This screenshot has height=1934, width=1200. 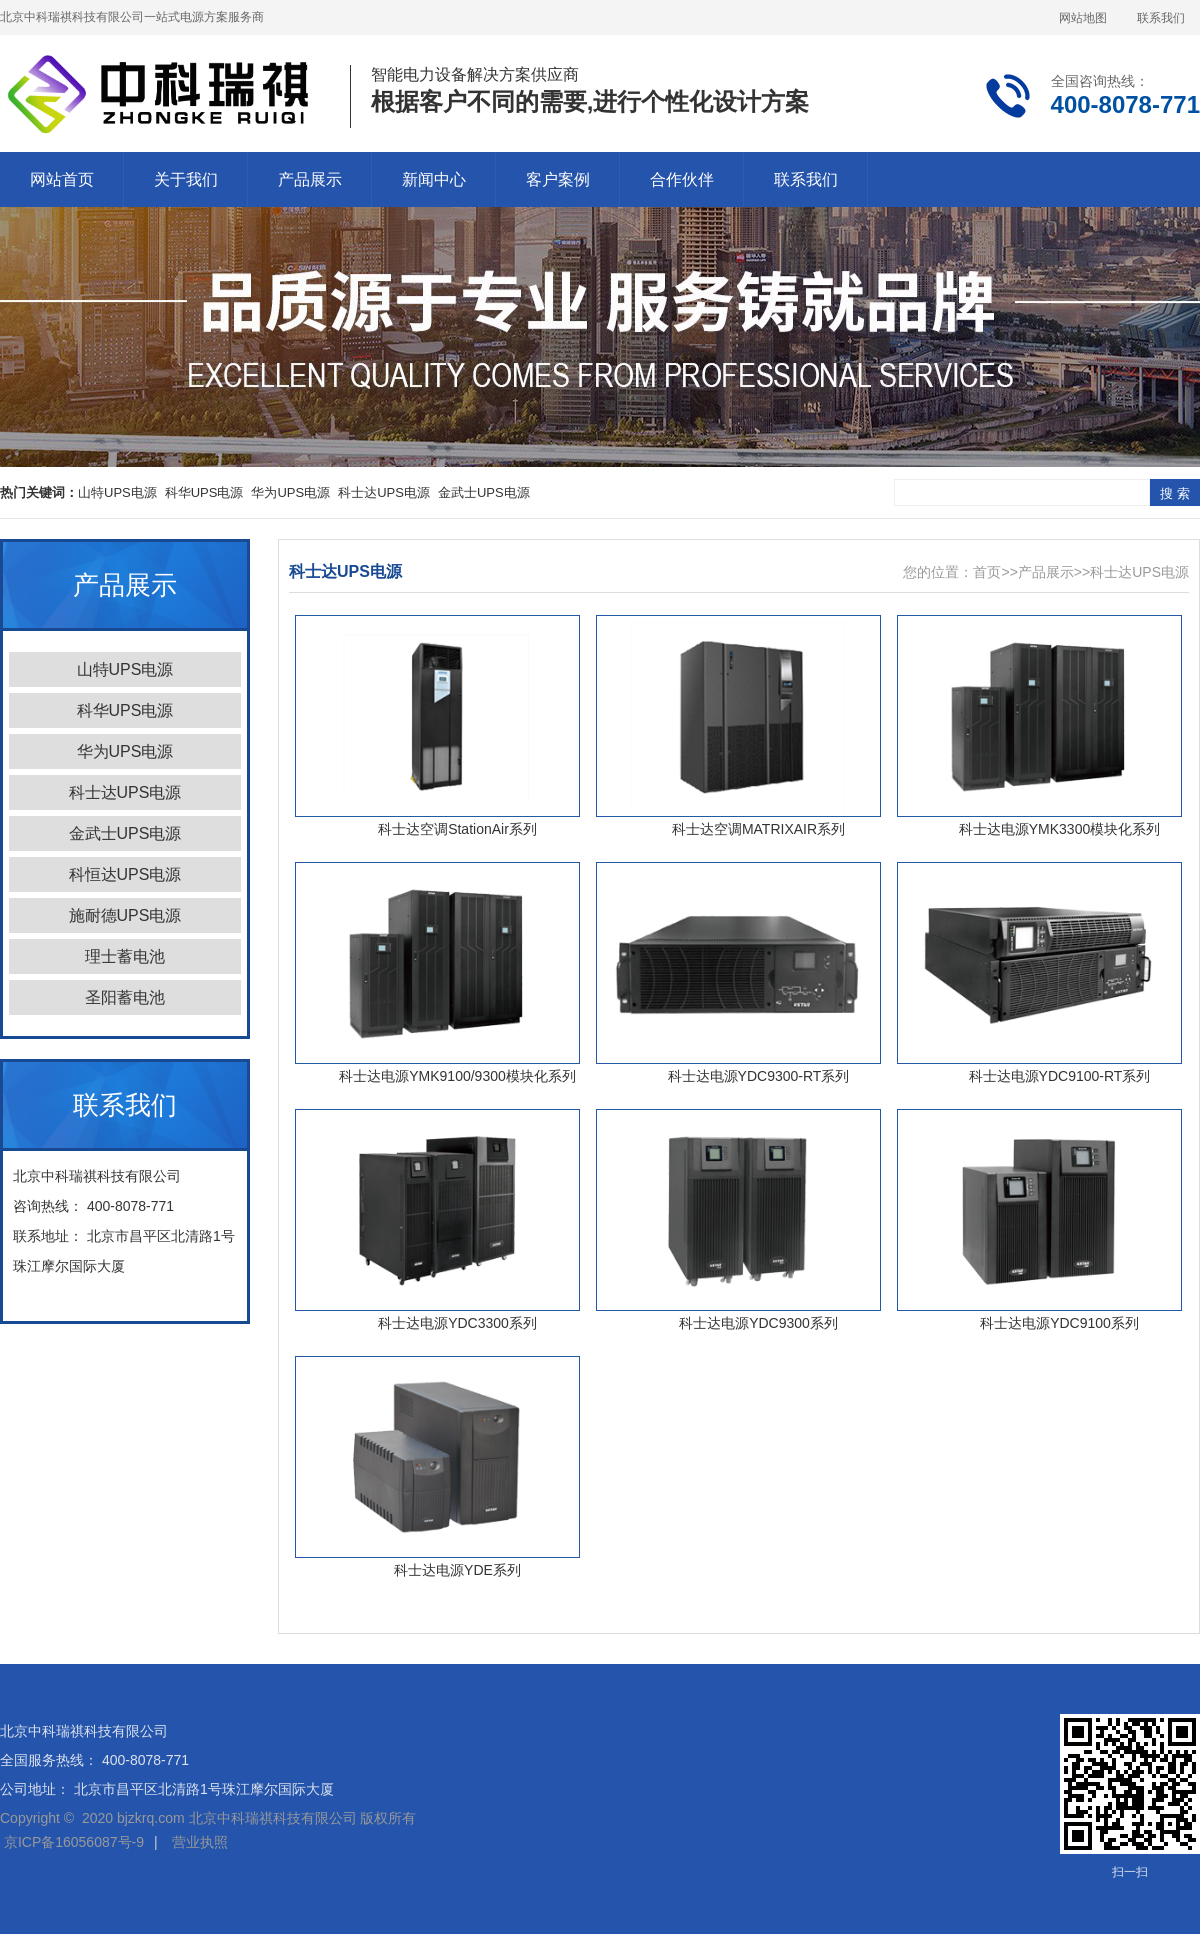 What do you see at coordinates (200, 1842) in the screenshot?
I see `营业执照` at bounding box center [200, 1842].